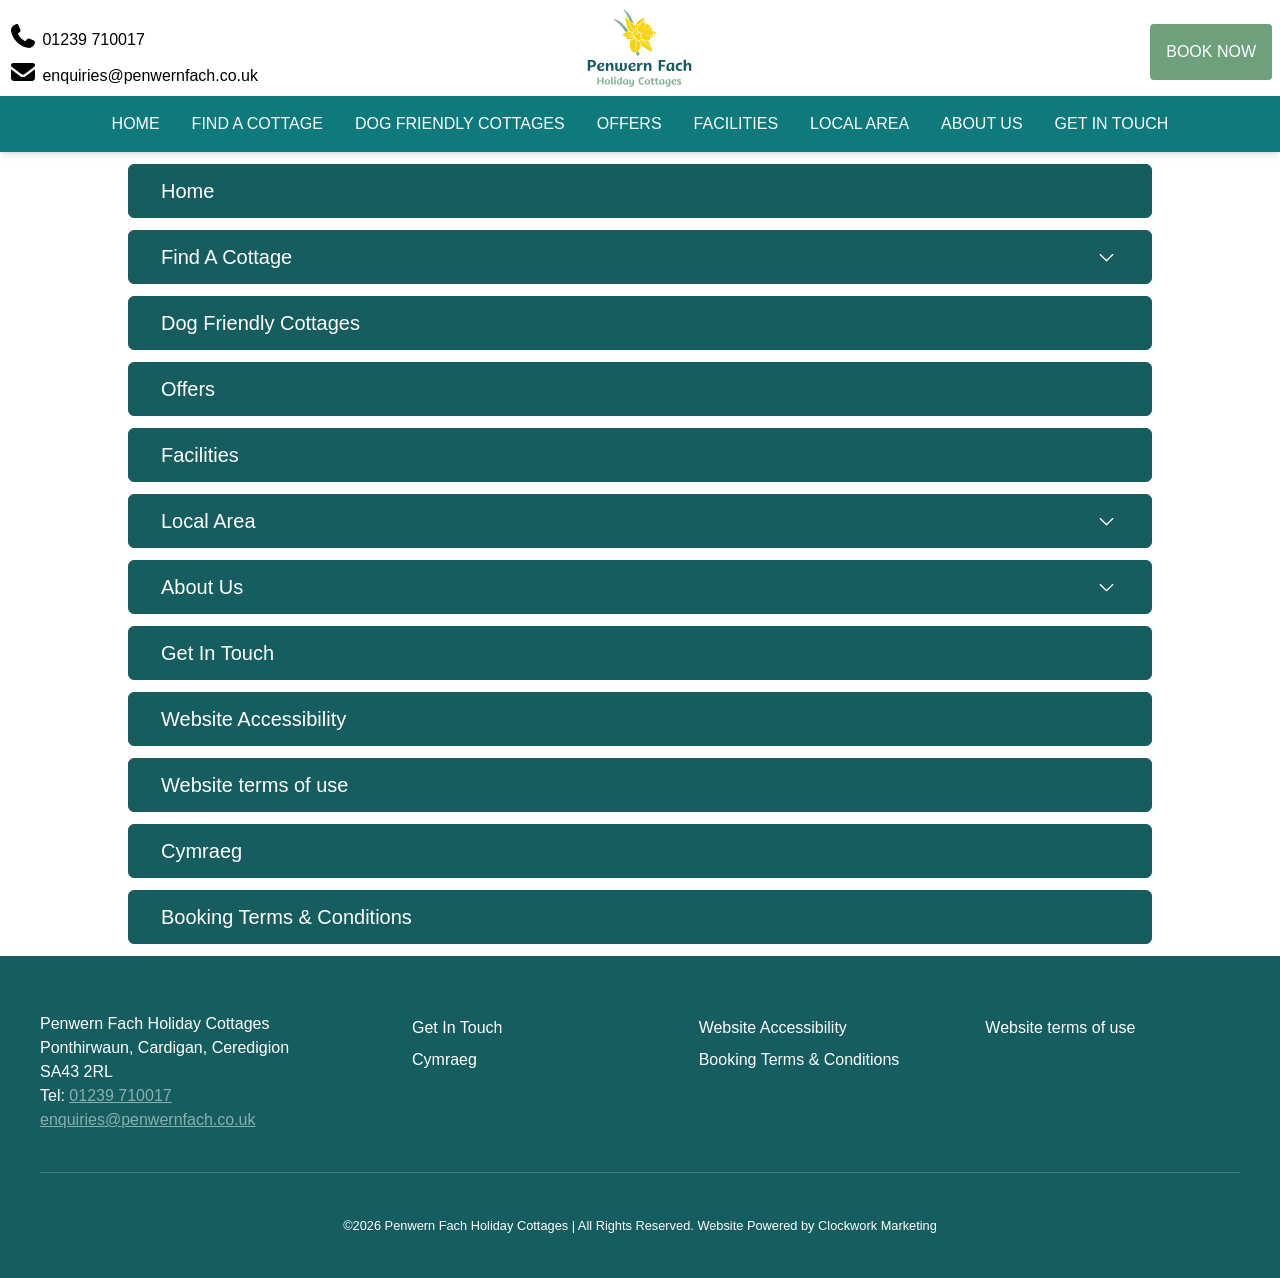 Image resolution: width=1280 pixels, height=1278 pixels. I want to click on Book Now, so click(1211, 51).